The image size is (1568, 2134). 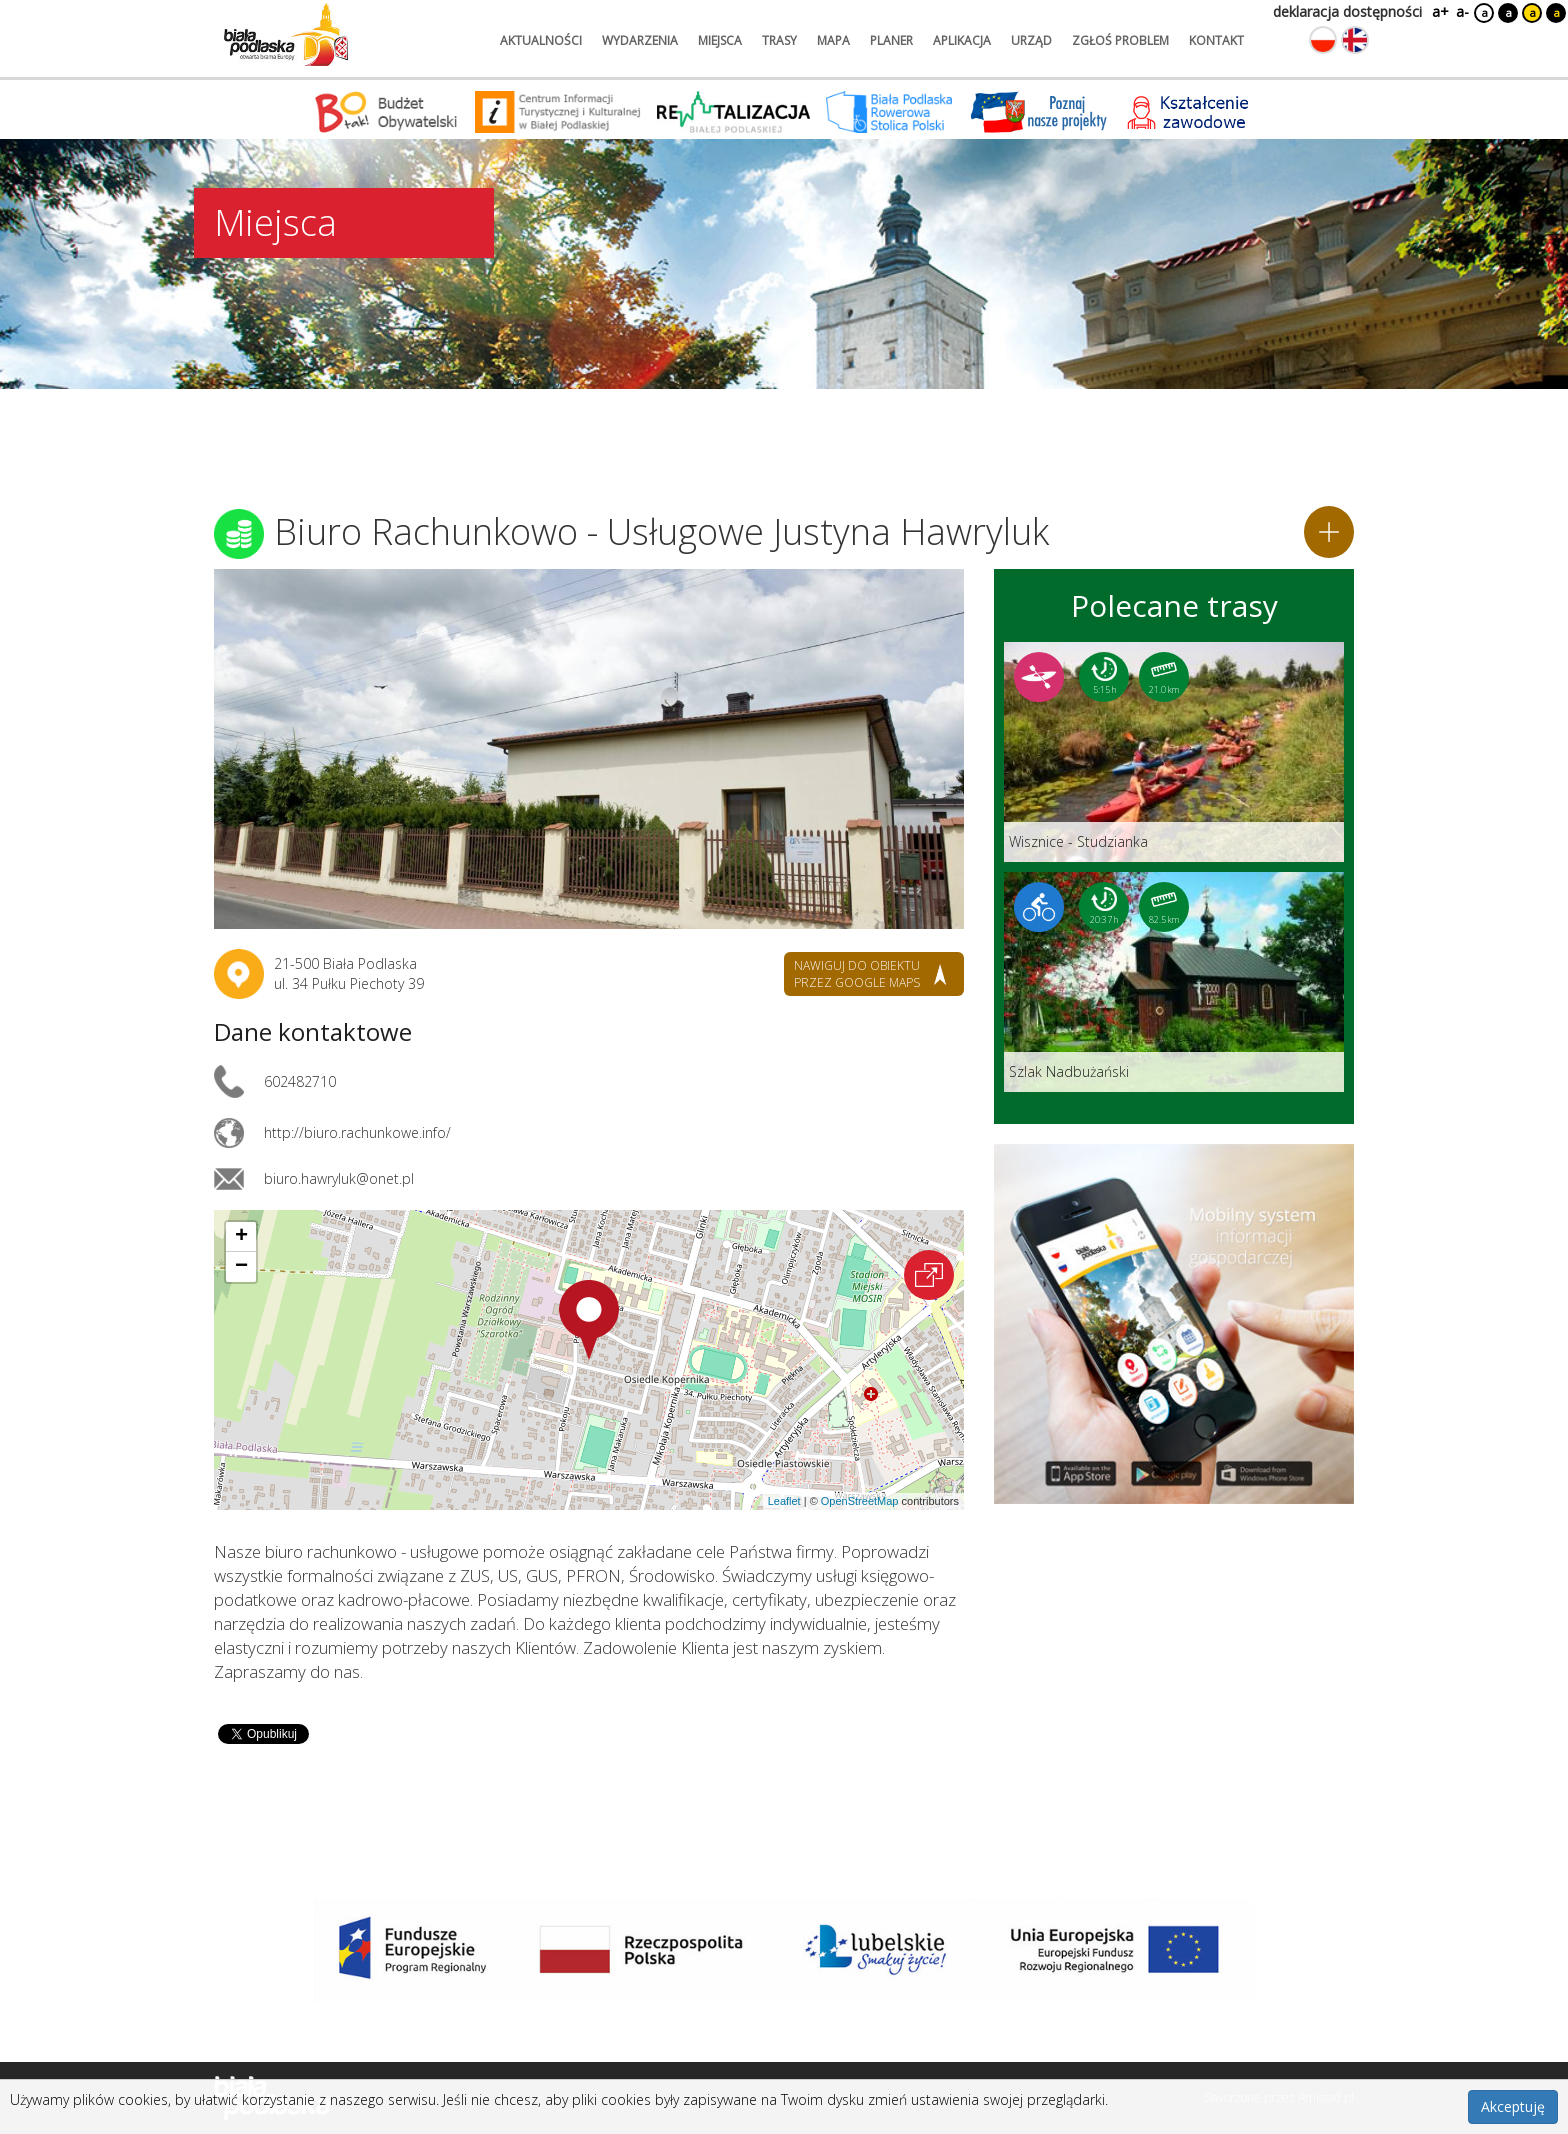 What do you see at coordinates (962, 40) in the screenshot?
I see `aplikacja` at bounding box center [962, 40].